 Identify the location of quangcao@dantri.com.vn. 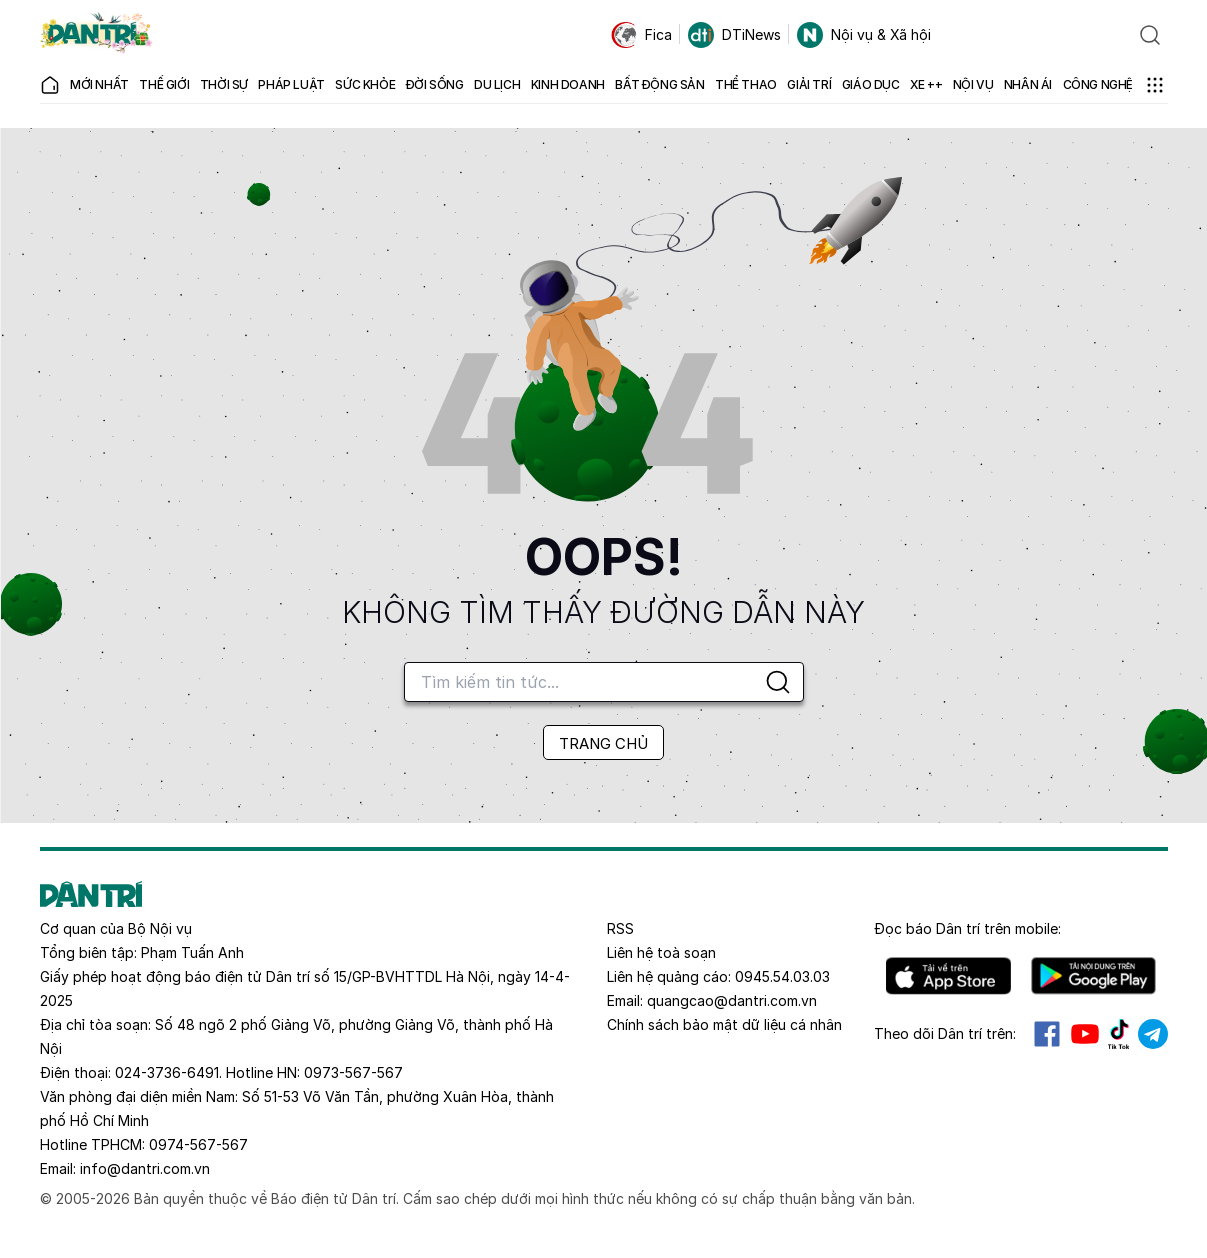
(732, 1000).